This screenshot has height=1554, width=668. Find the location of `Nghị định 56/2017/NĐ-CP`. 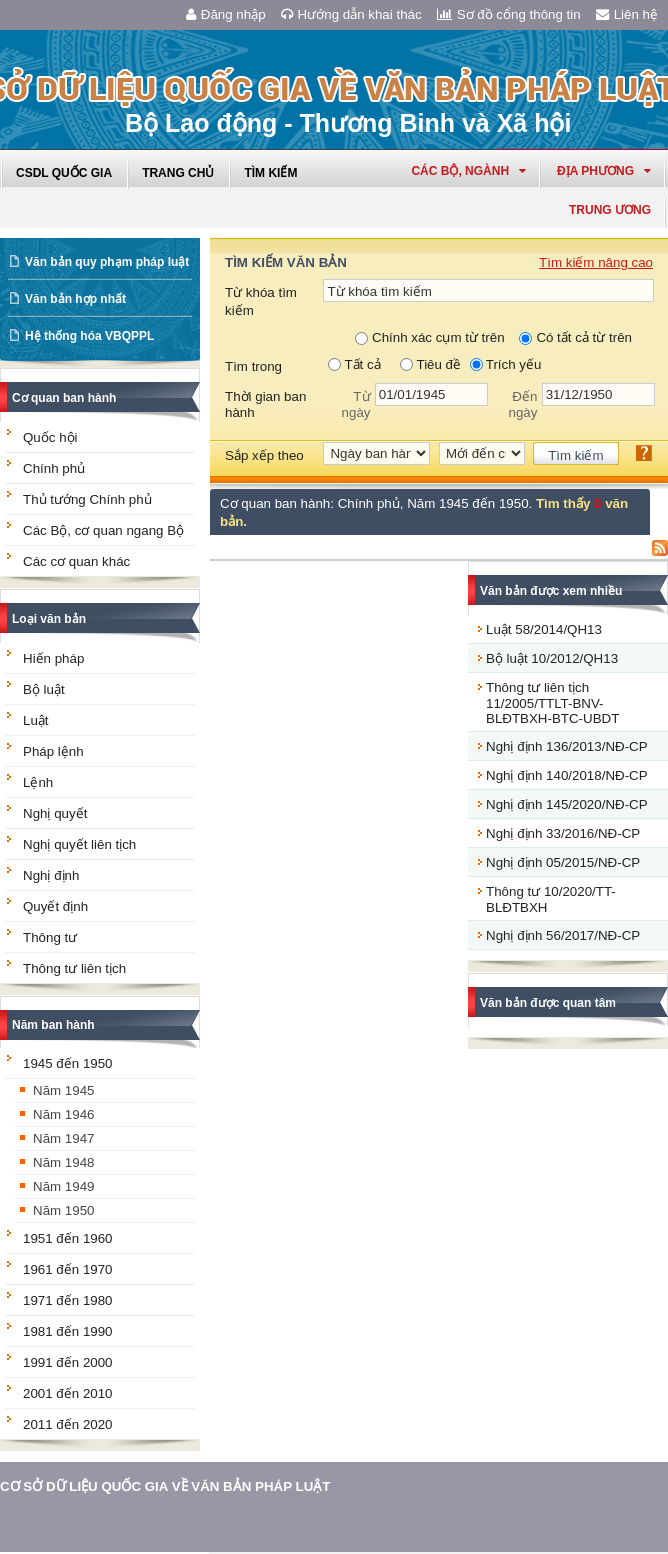

Nghị định 56/2017/NĐ-CP is located at coordinates (563, 935).